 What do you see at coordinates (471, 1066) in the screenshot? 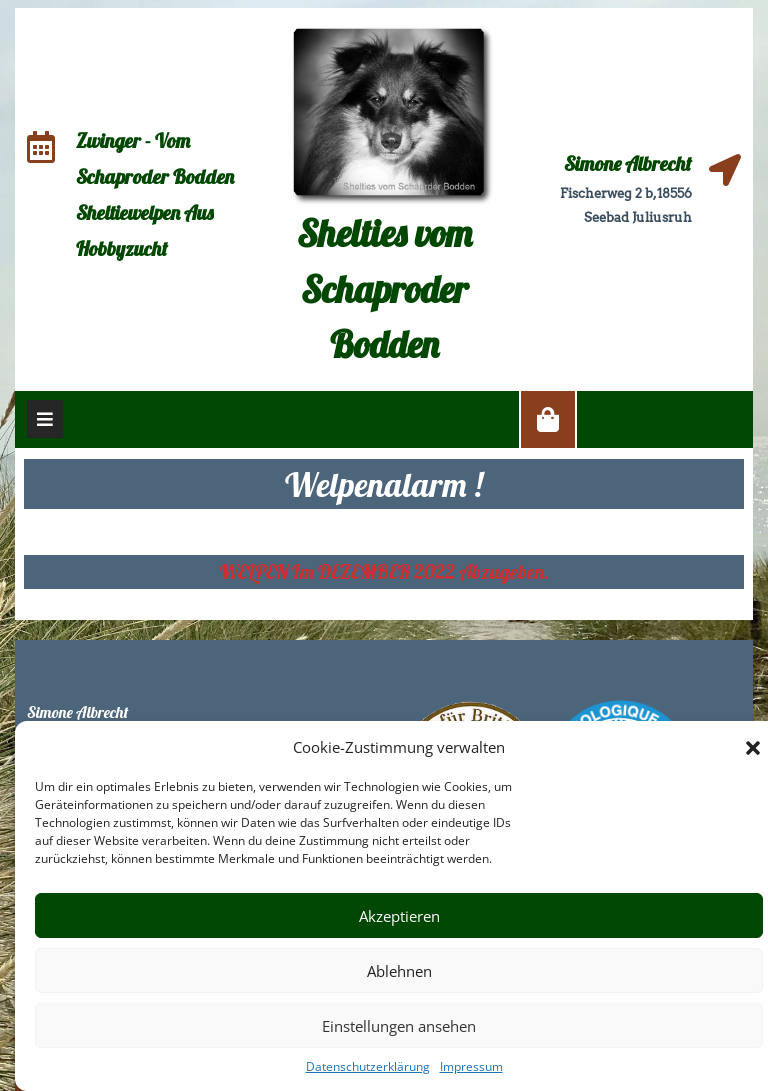
I see `Impressum` at bounding box center [471, 1066].